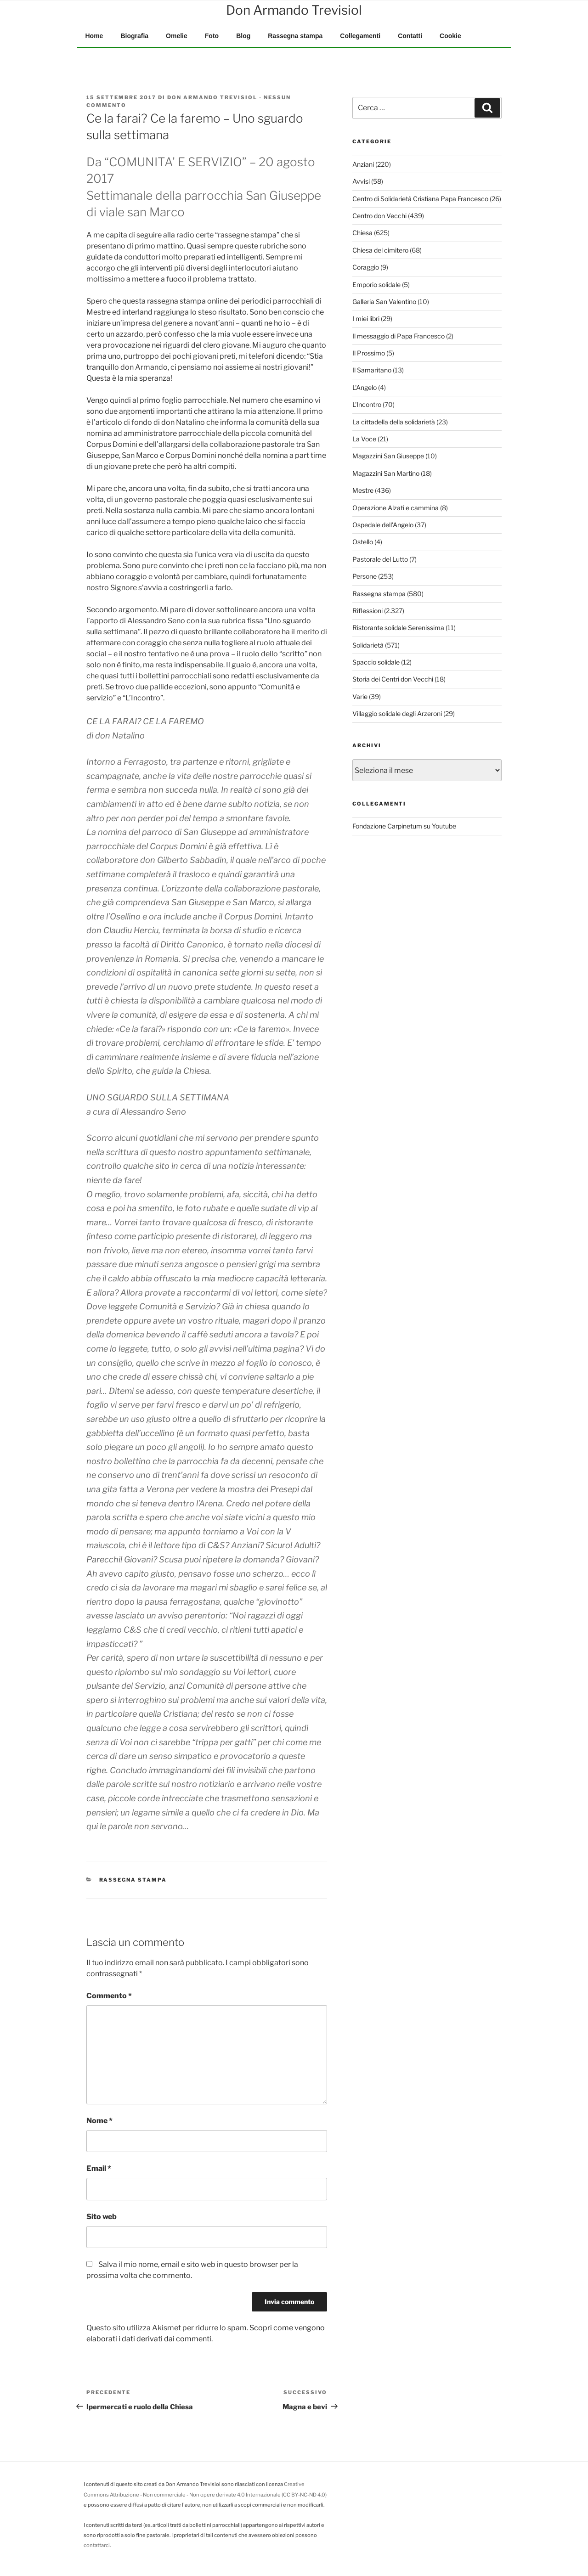  I want to click on Contatti, so click(410, 35).